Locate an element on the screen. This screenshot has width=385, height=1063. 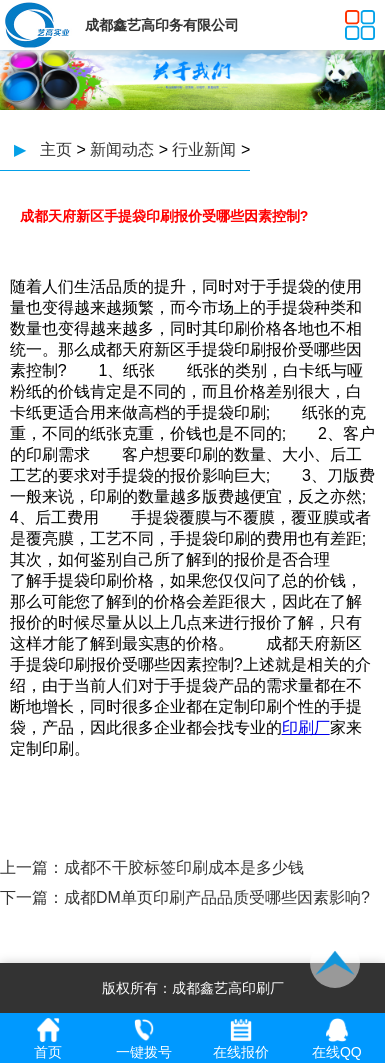
上一篇： is located at coordinates (32, 867).